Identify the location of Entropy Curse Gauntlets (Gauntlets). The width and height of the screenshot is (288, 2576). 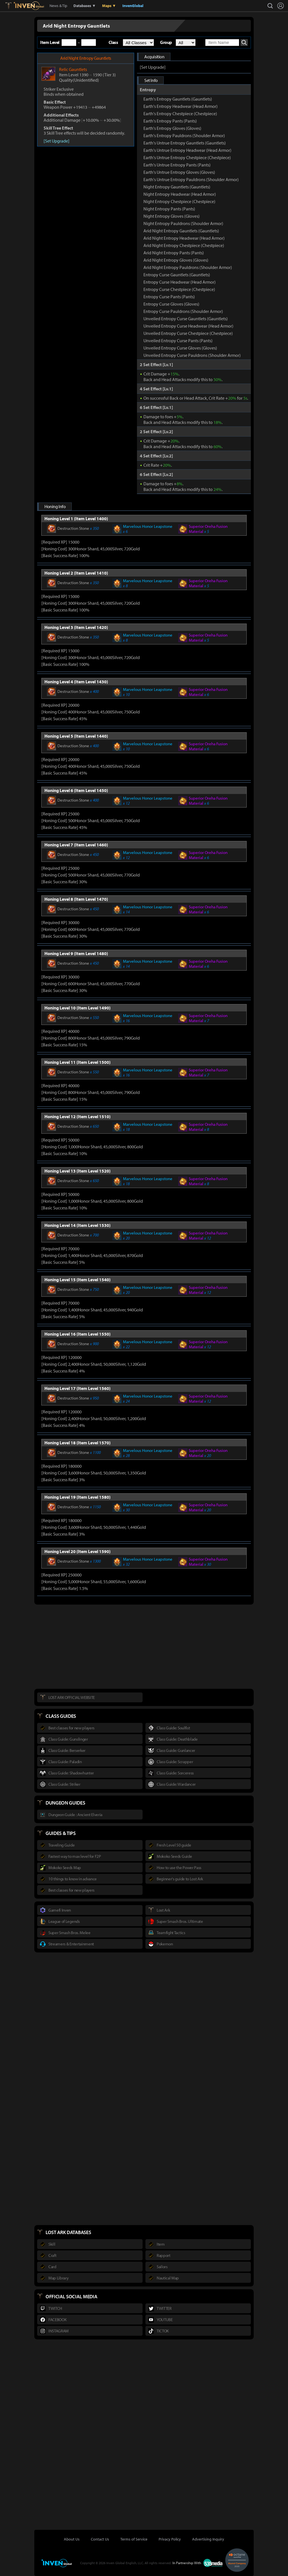
(176, 274).